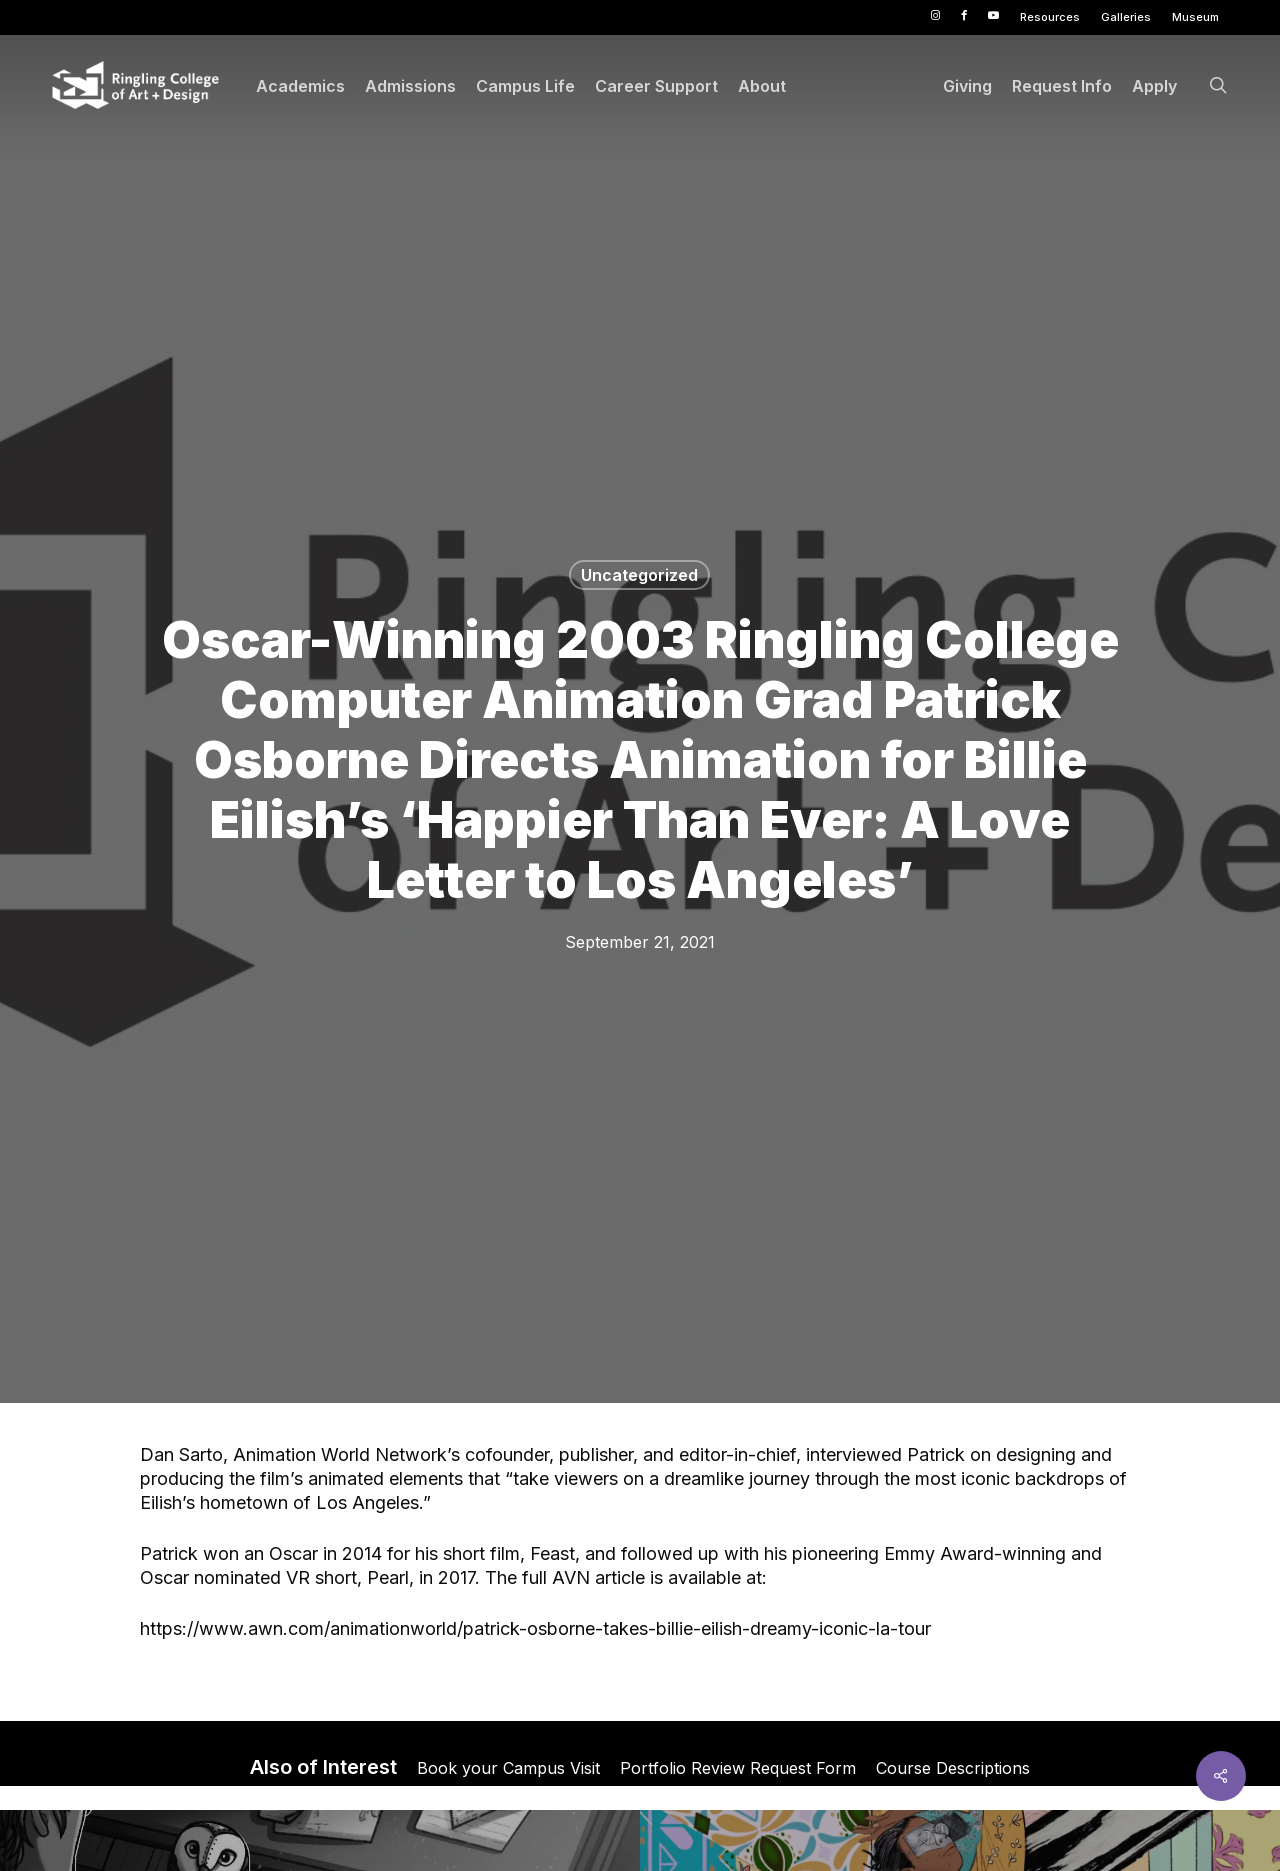 This screenshot has width=1280, height=1871. I want to click on Accept [button], so click(993, 1840).